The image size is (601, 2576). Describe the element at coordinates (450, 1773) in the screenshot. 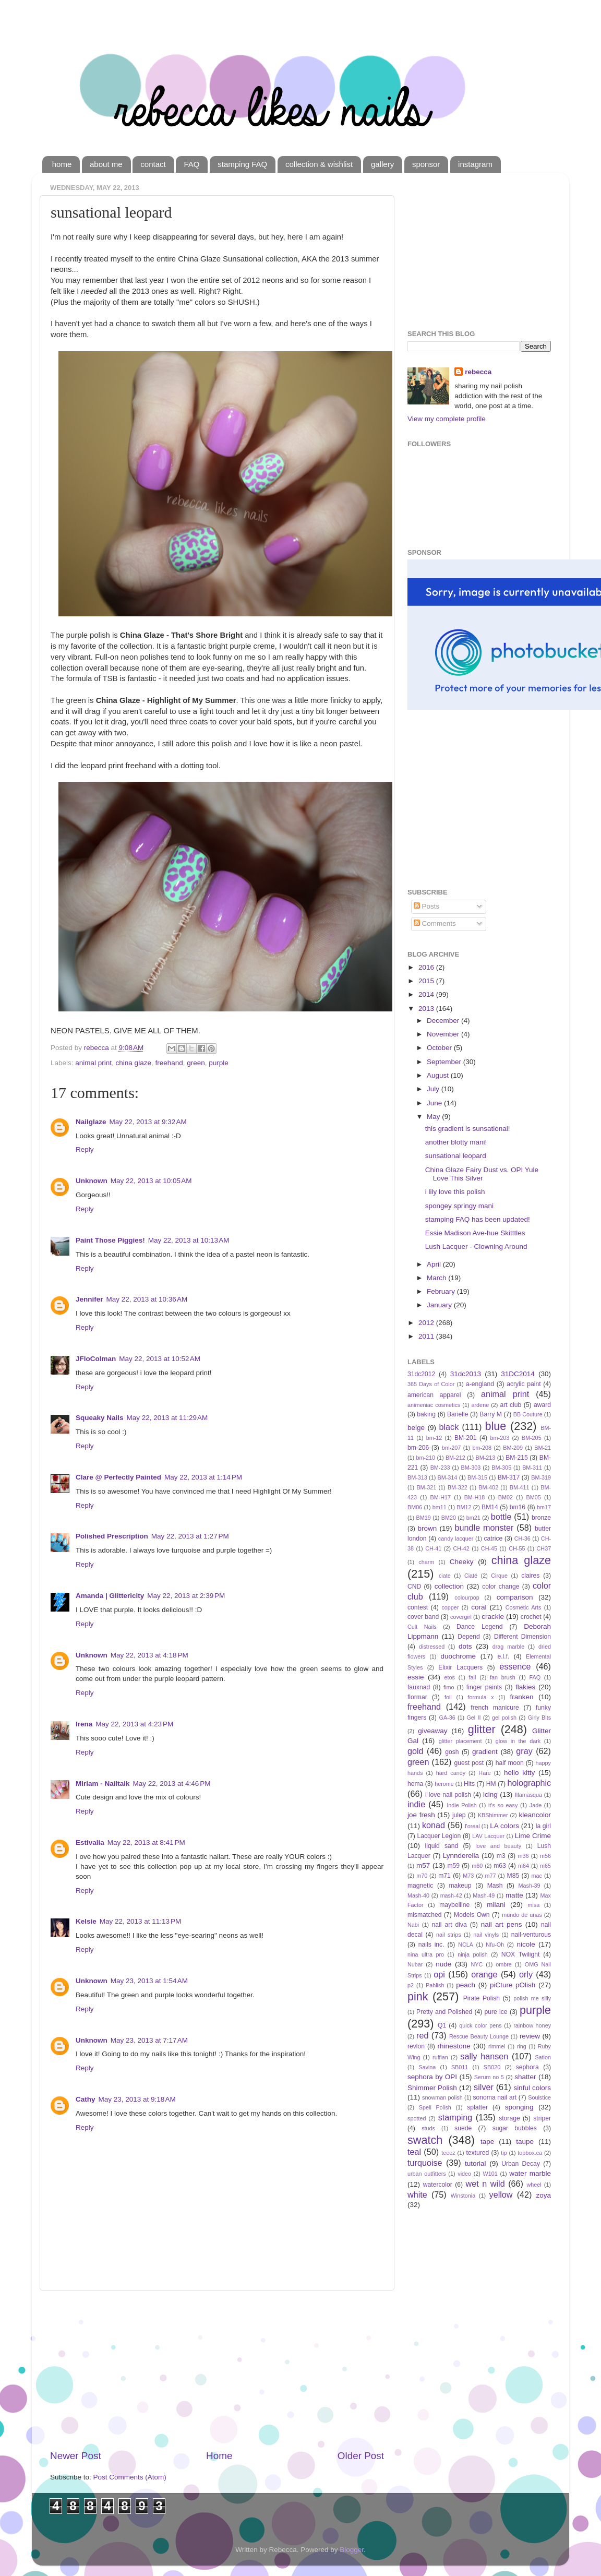

I see `hard candy` at that location.